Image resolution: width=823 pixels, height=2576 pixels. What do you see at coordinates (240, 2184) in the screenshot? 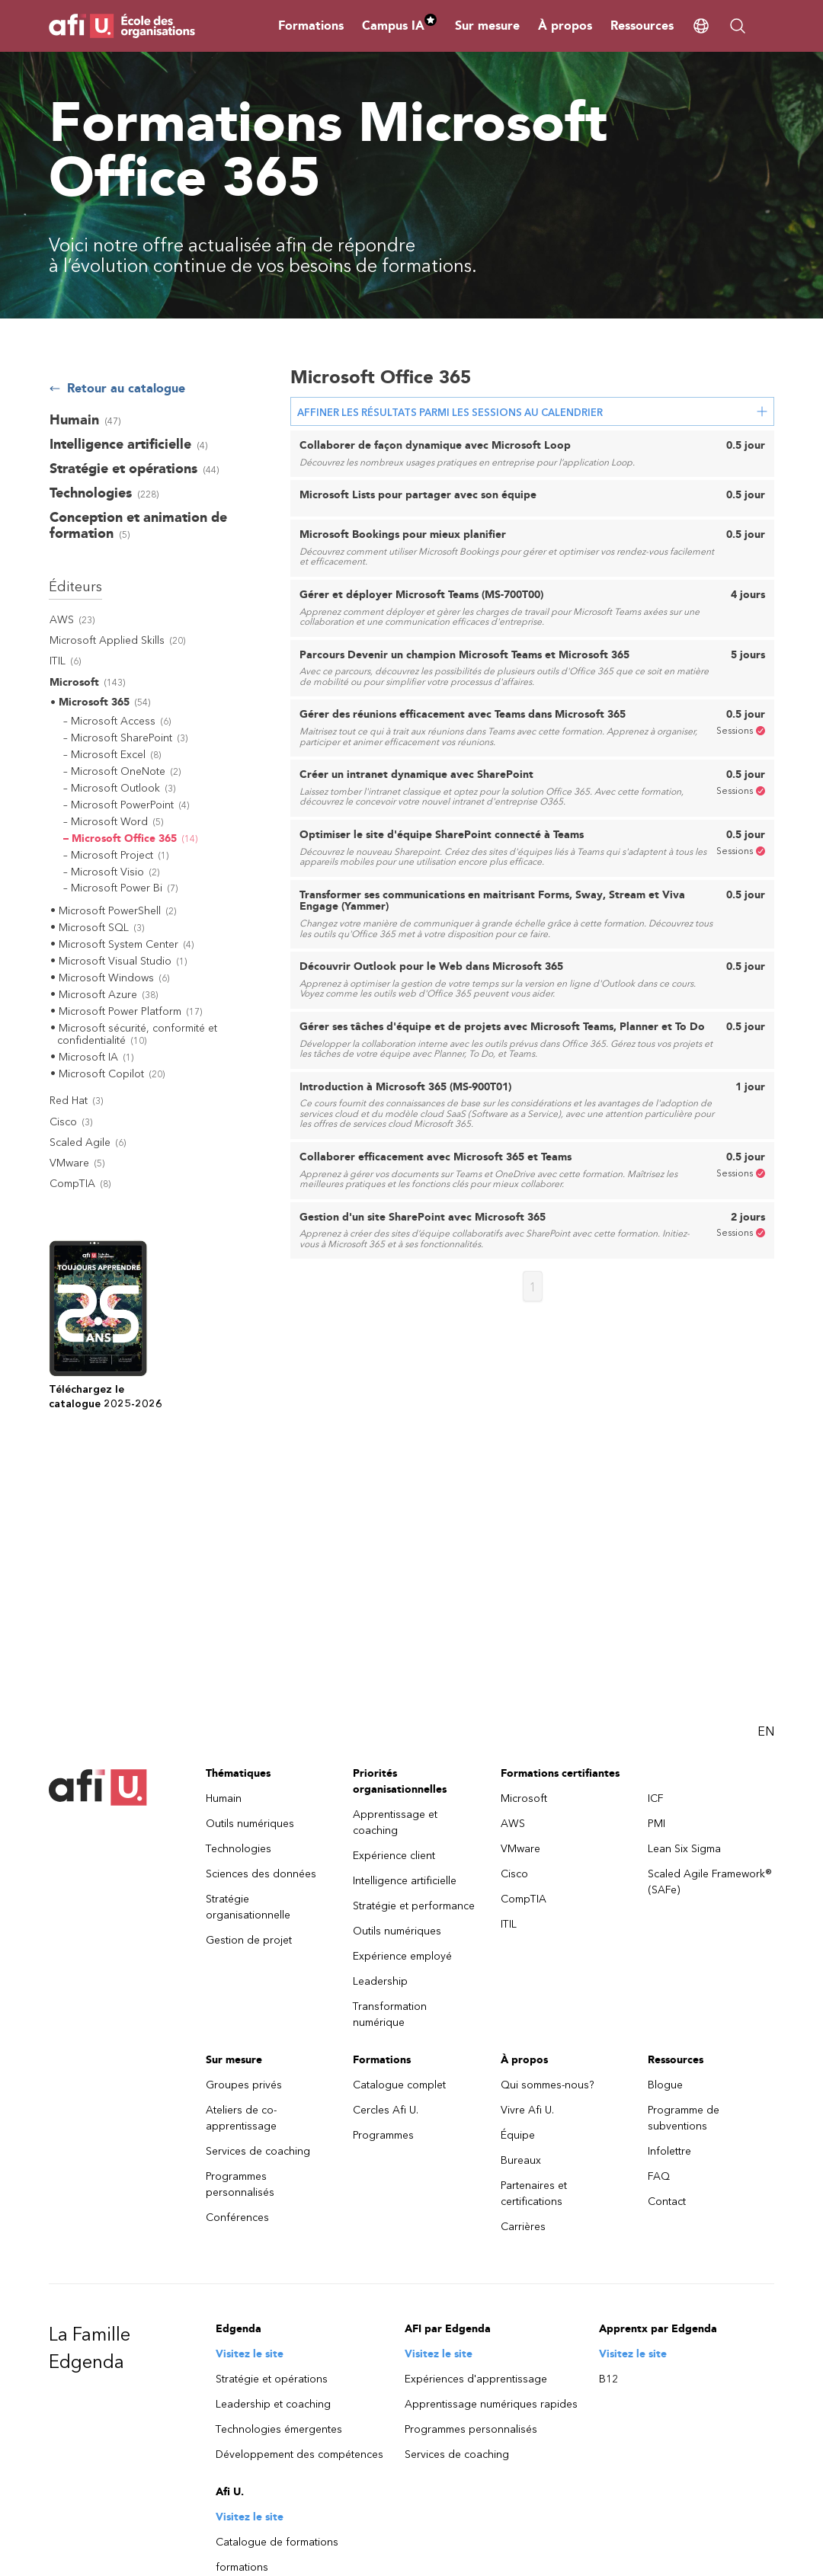
I see `Programmes personnalisés` at bounding box center [240, 2184].